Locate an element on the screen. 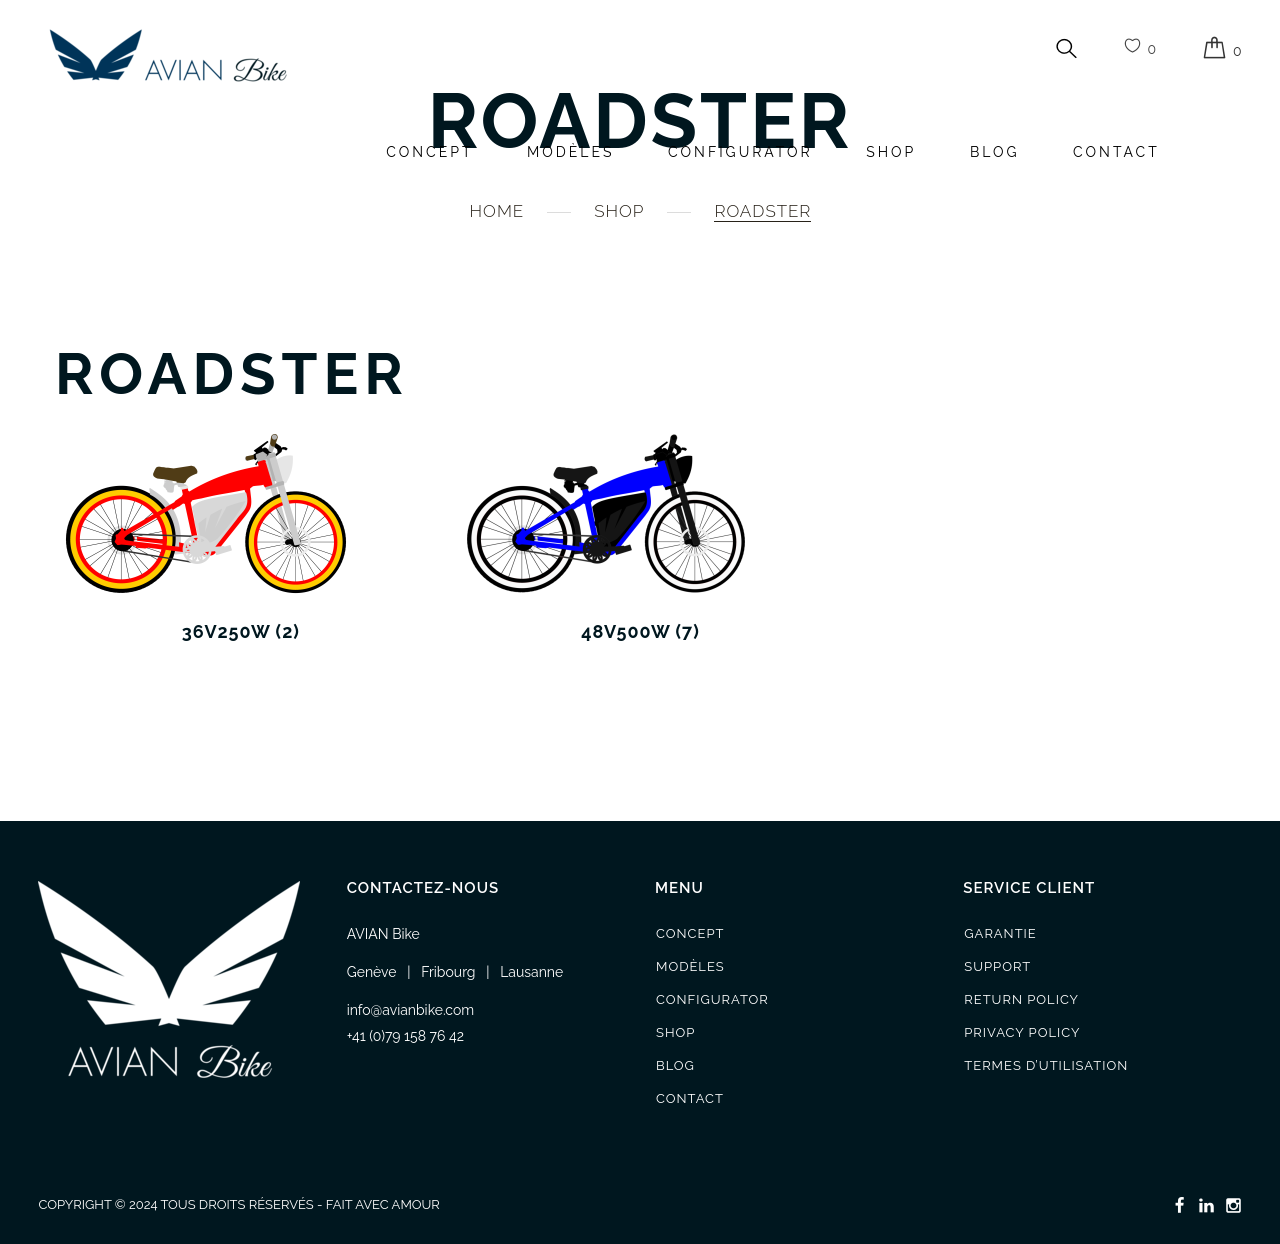 This screenshot has width=1280, height=1244. Contact is located at coordinates (1116, 152).